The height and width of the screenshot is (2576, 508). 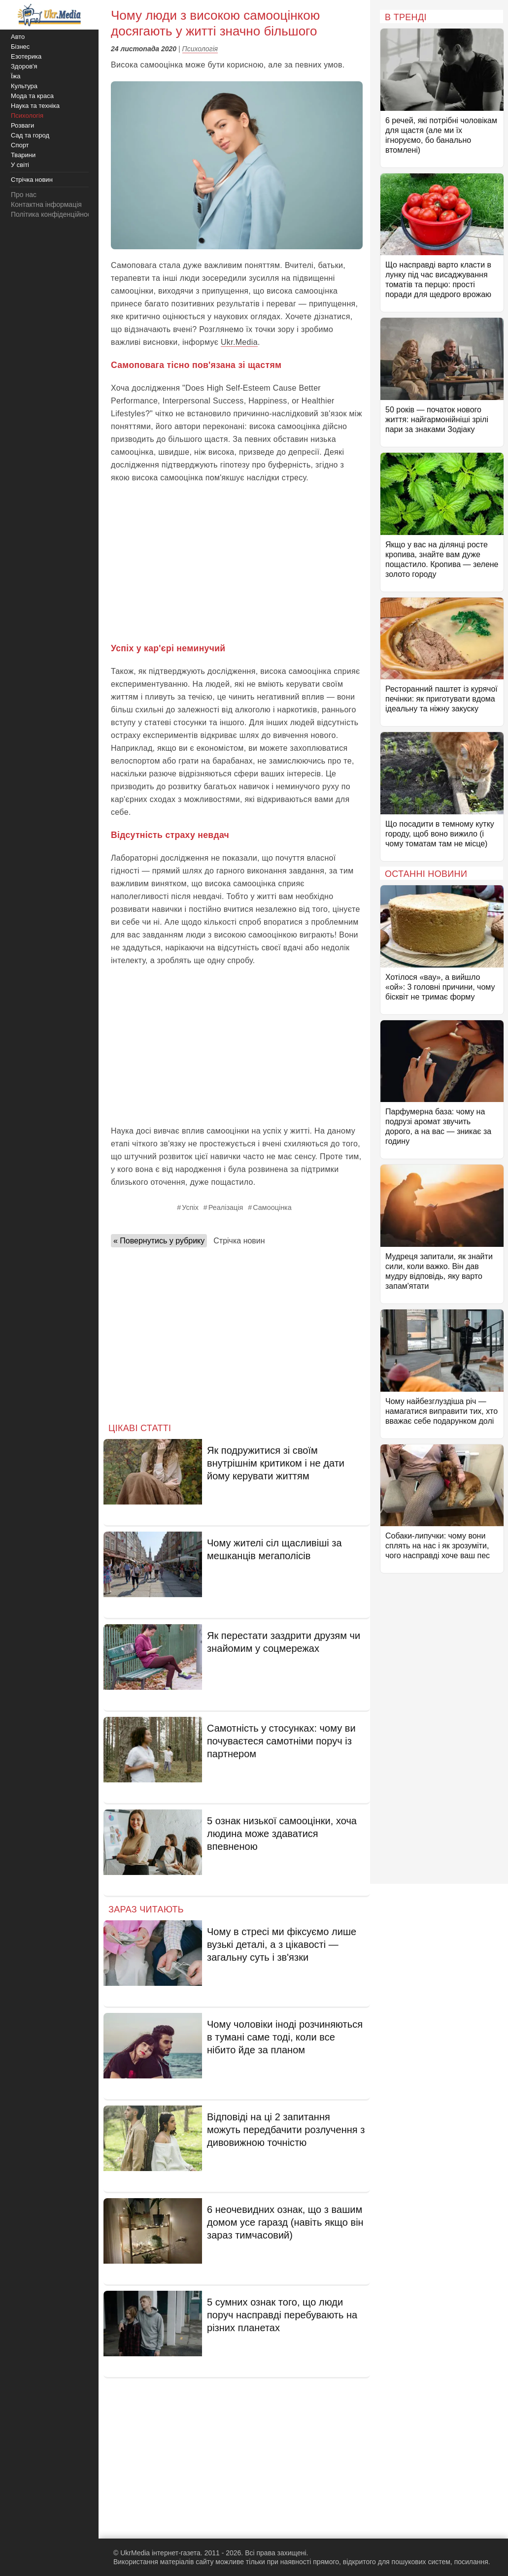 I want to click on Психологія, so click(x=200, y=49).